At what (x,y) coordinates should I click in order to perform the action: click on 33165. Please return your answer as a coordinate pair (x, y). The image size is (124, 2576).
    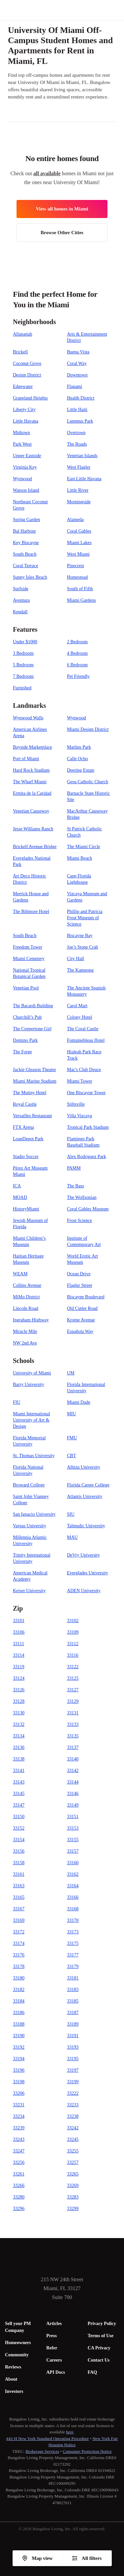
    Looking at the image, I should click on (18, 1897).